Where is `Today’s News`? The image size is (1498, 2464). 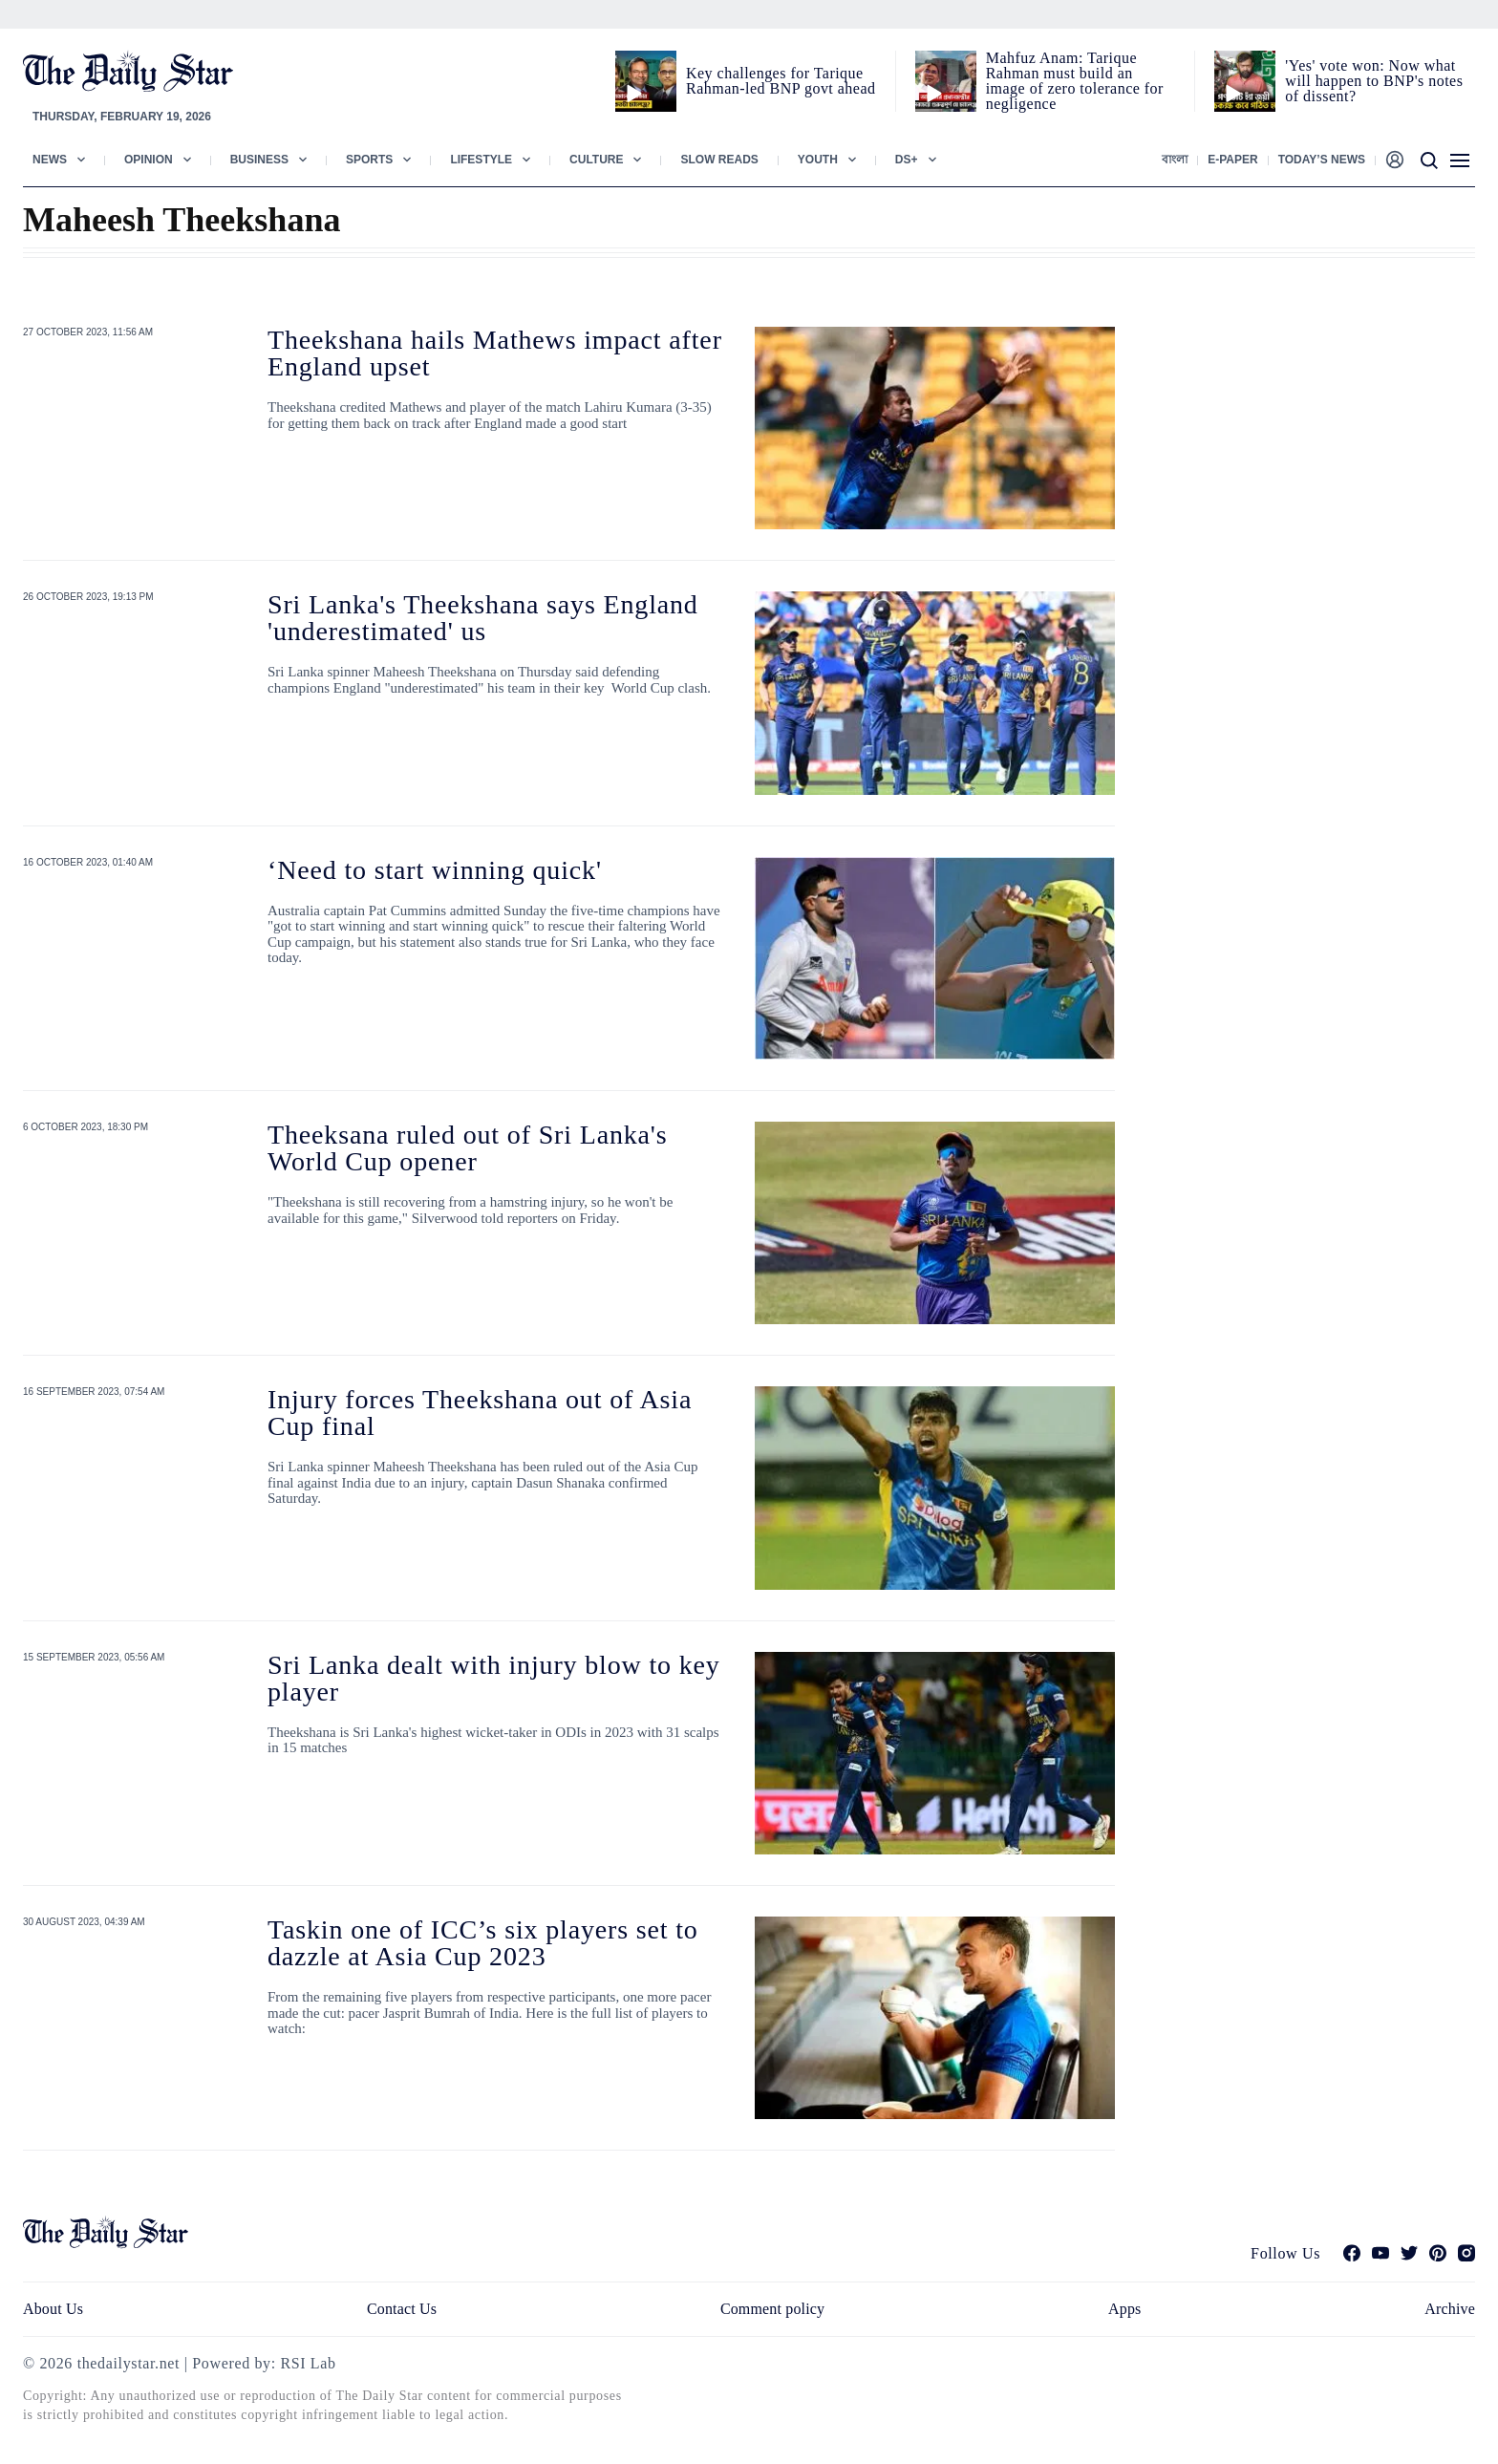
Today’s News is located at coordinates (1321, 159).